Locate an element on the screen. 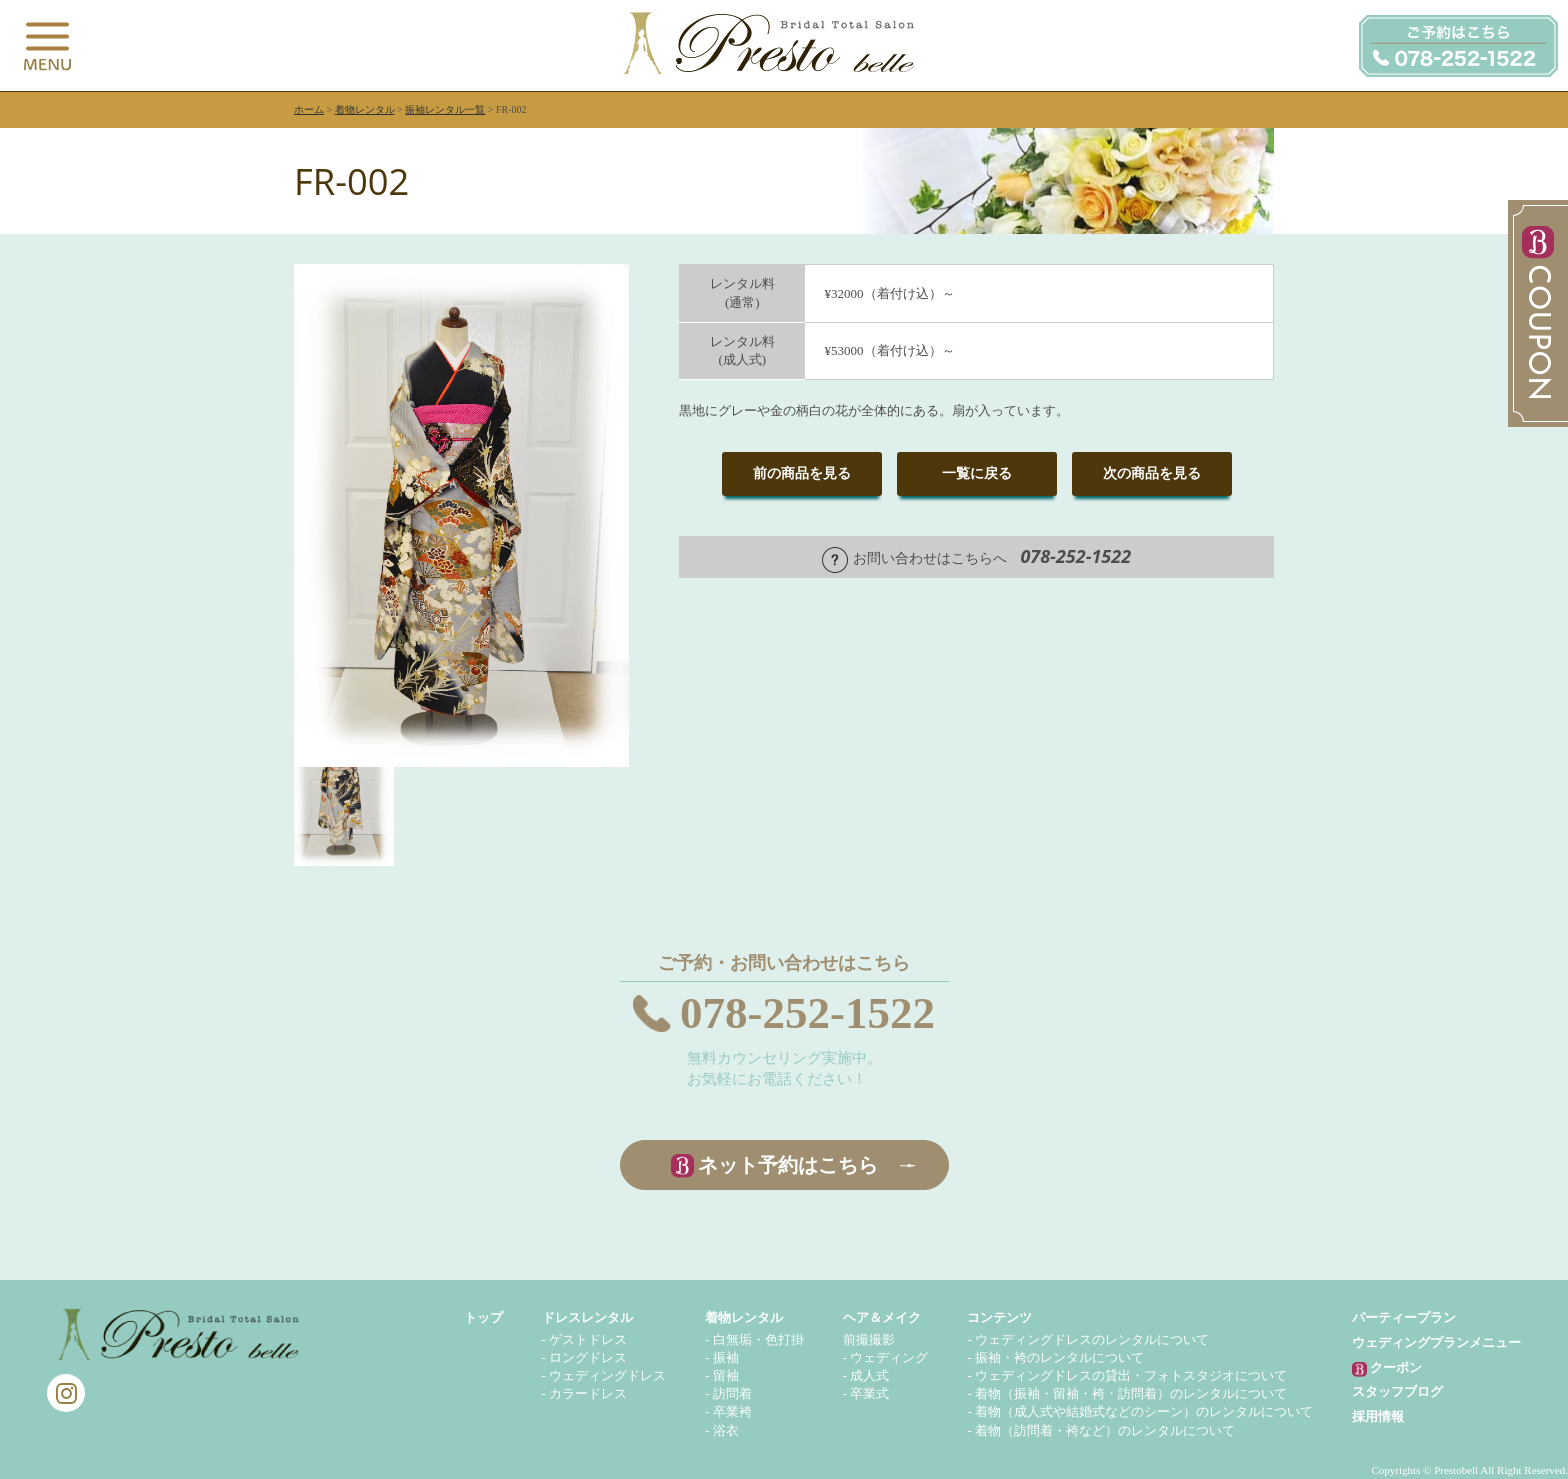 The height and width of the screenshot is (1479, 1568). 卒業式 is located at coordinates (869, 1393).